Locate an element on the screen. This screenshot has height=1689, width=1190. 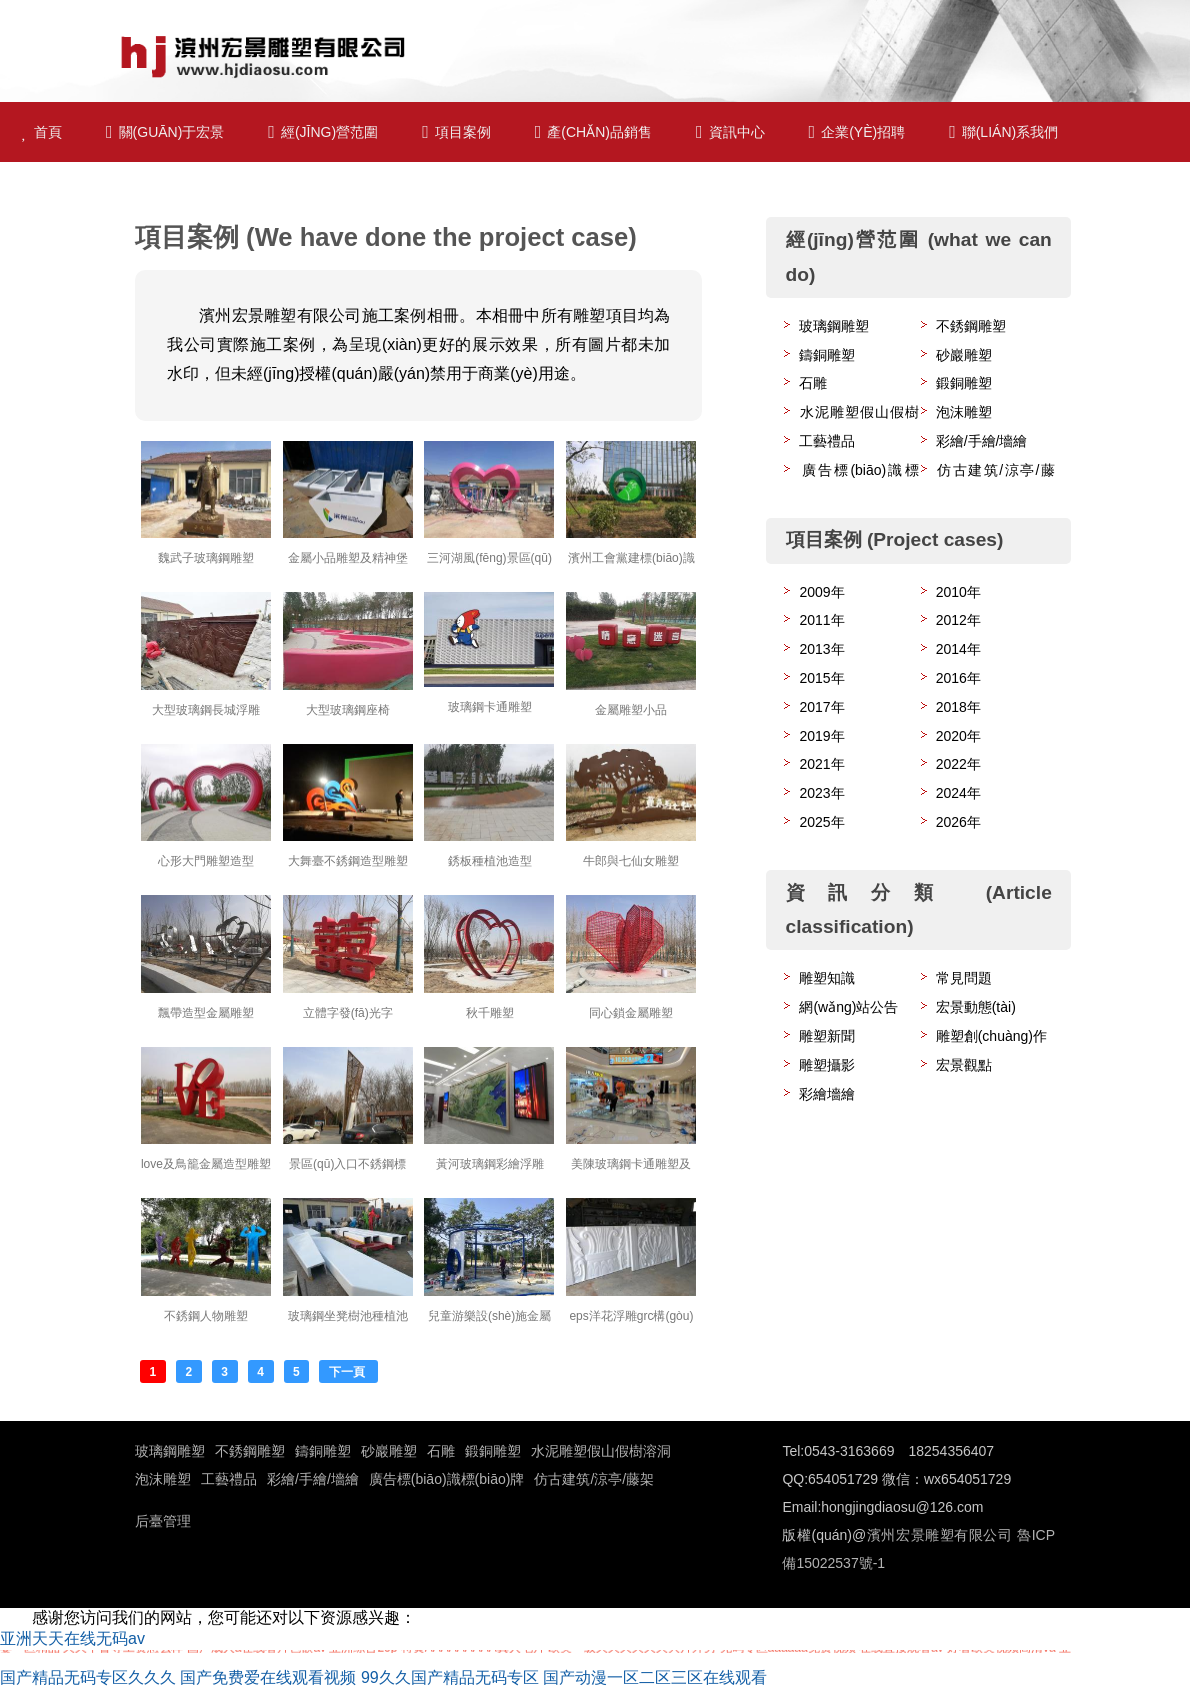
2025年 is located at coordinates (821, 822).